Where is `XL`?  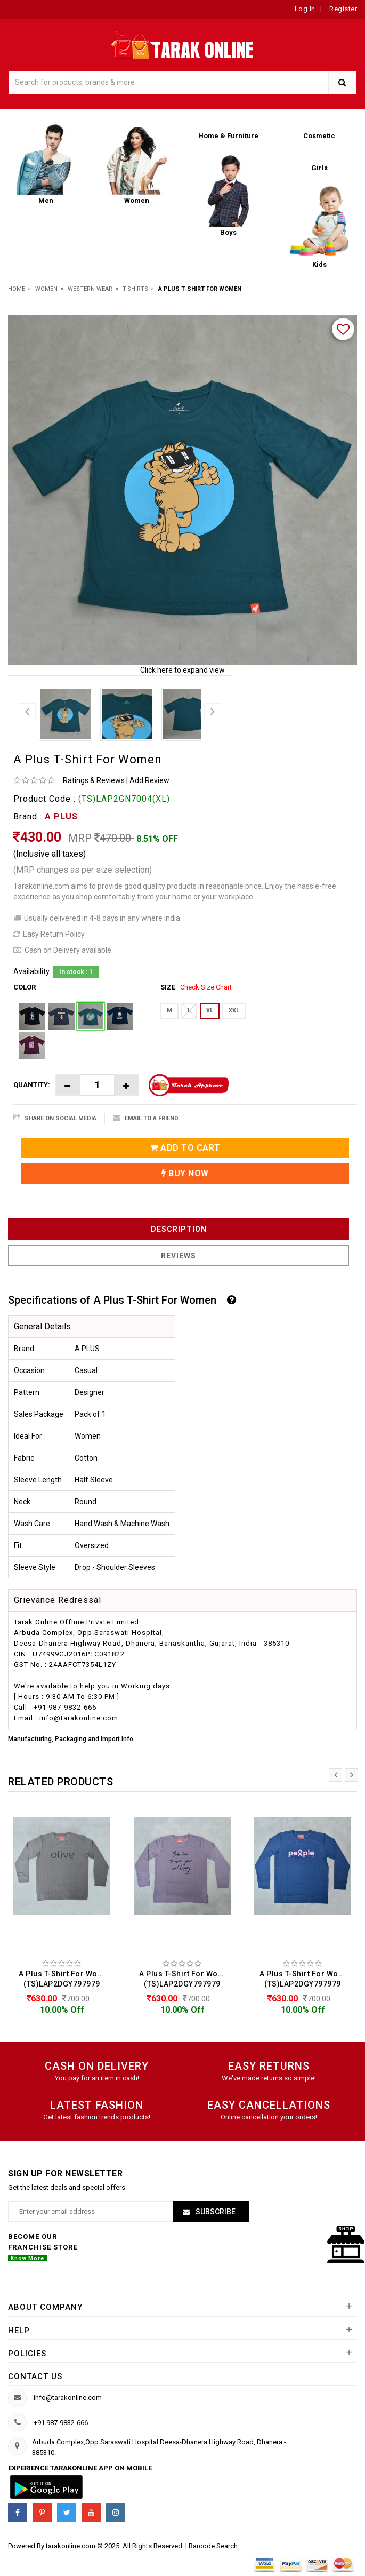
XL is located at coordinates (209, 1010).